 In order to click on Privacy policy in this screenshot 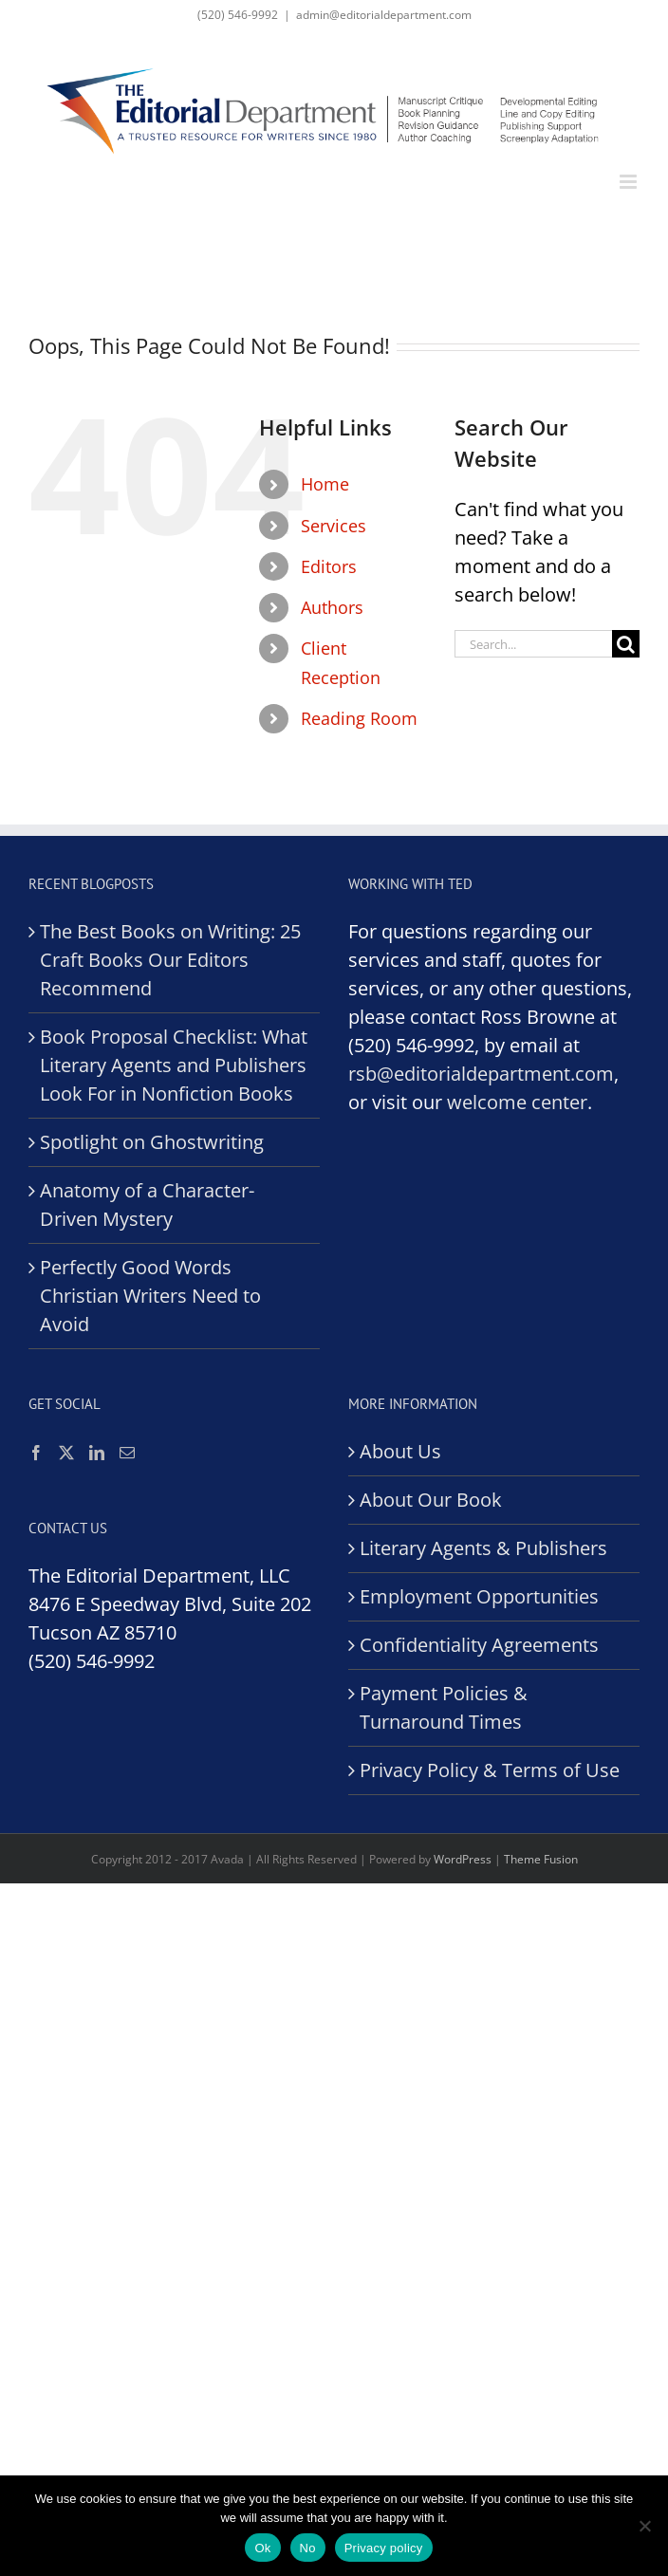, I will do `click(383, 2548)`.